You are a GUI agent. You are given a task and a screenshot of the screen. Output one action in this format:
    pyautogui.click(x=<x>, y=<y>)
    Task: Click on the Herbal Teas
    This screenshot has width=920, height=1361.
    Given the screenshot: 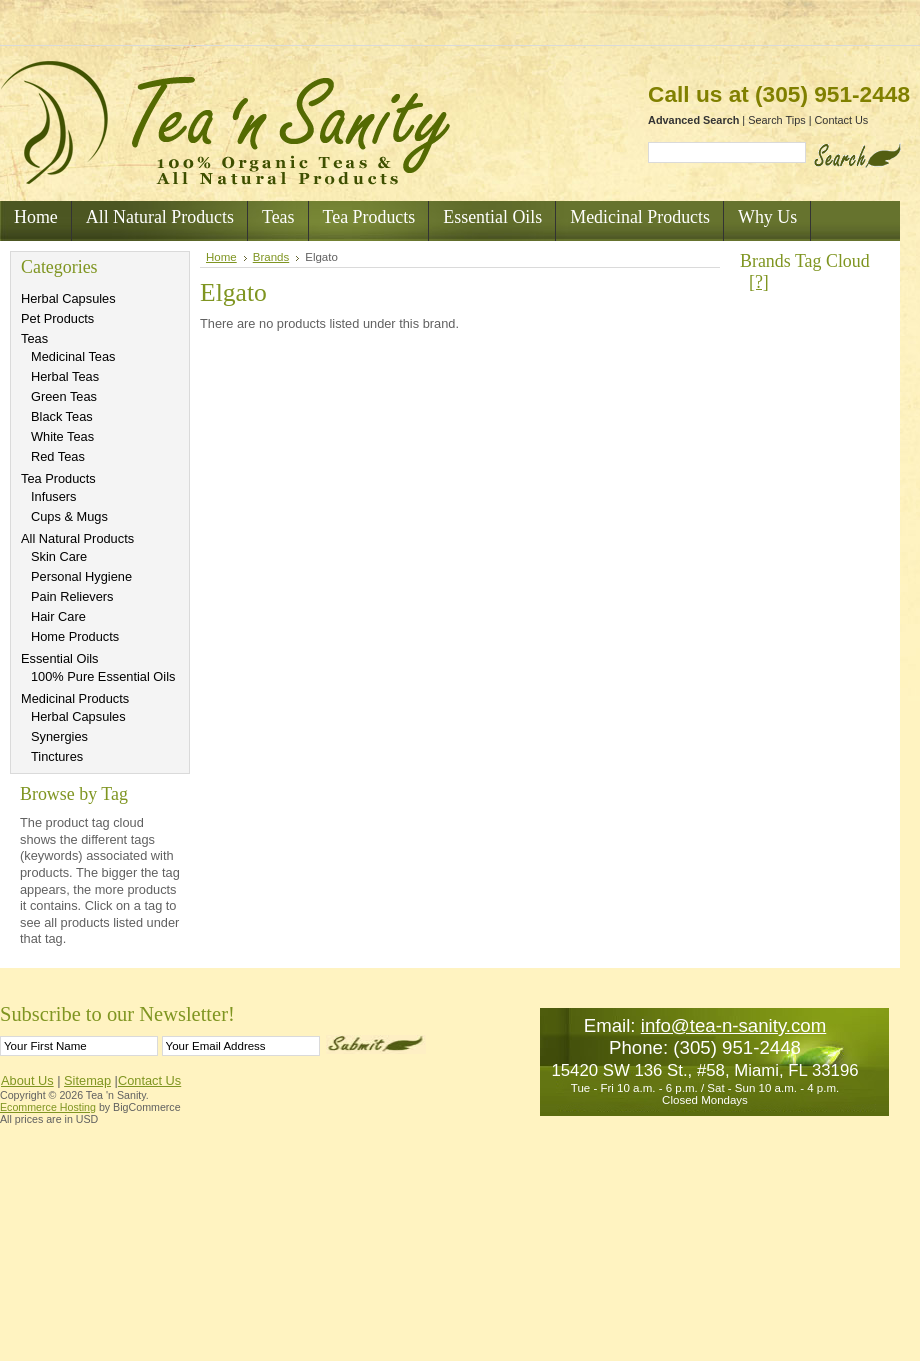 What is the action you would take?
    pyautogui.click(x=65, y=376)
    